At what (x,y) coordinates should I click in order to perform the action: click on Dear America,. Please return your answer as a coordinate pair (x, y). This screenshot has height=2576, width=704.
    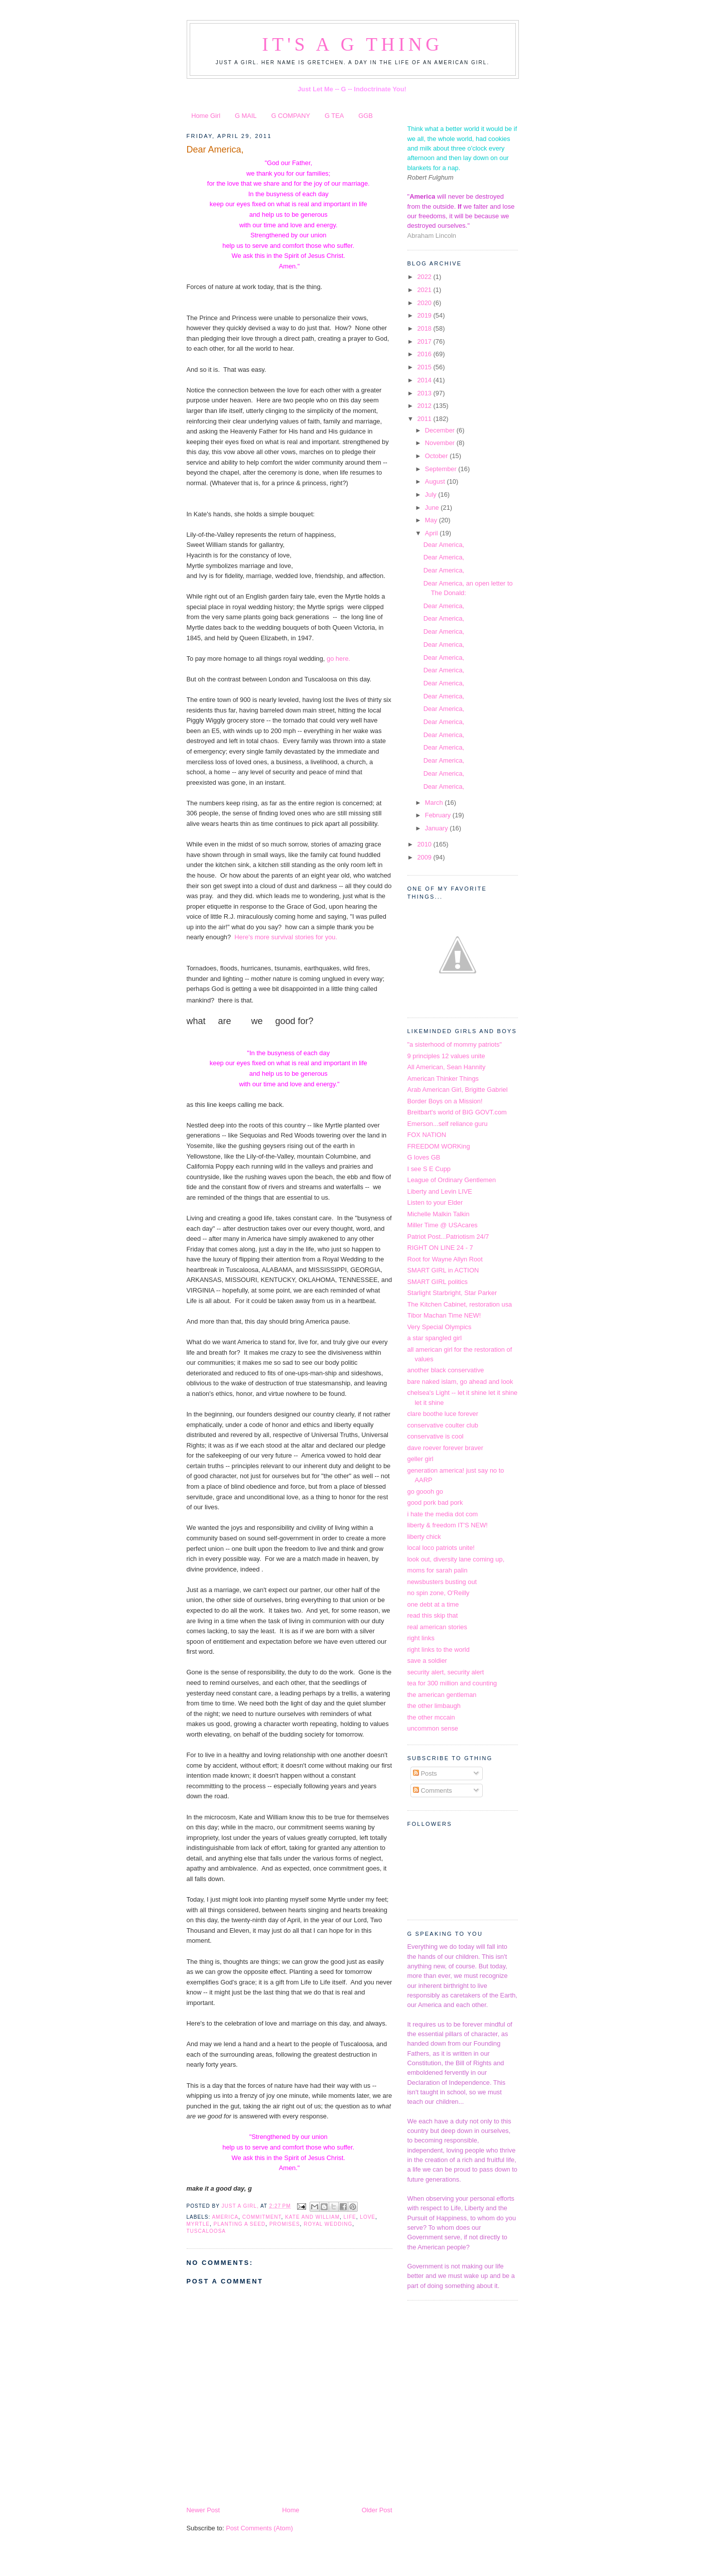
    Looking at the image, I should click on (215, 150).